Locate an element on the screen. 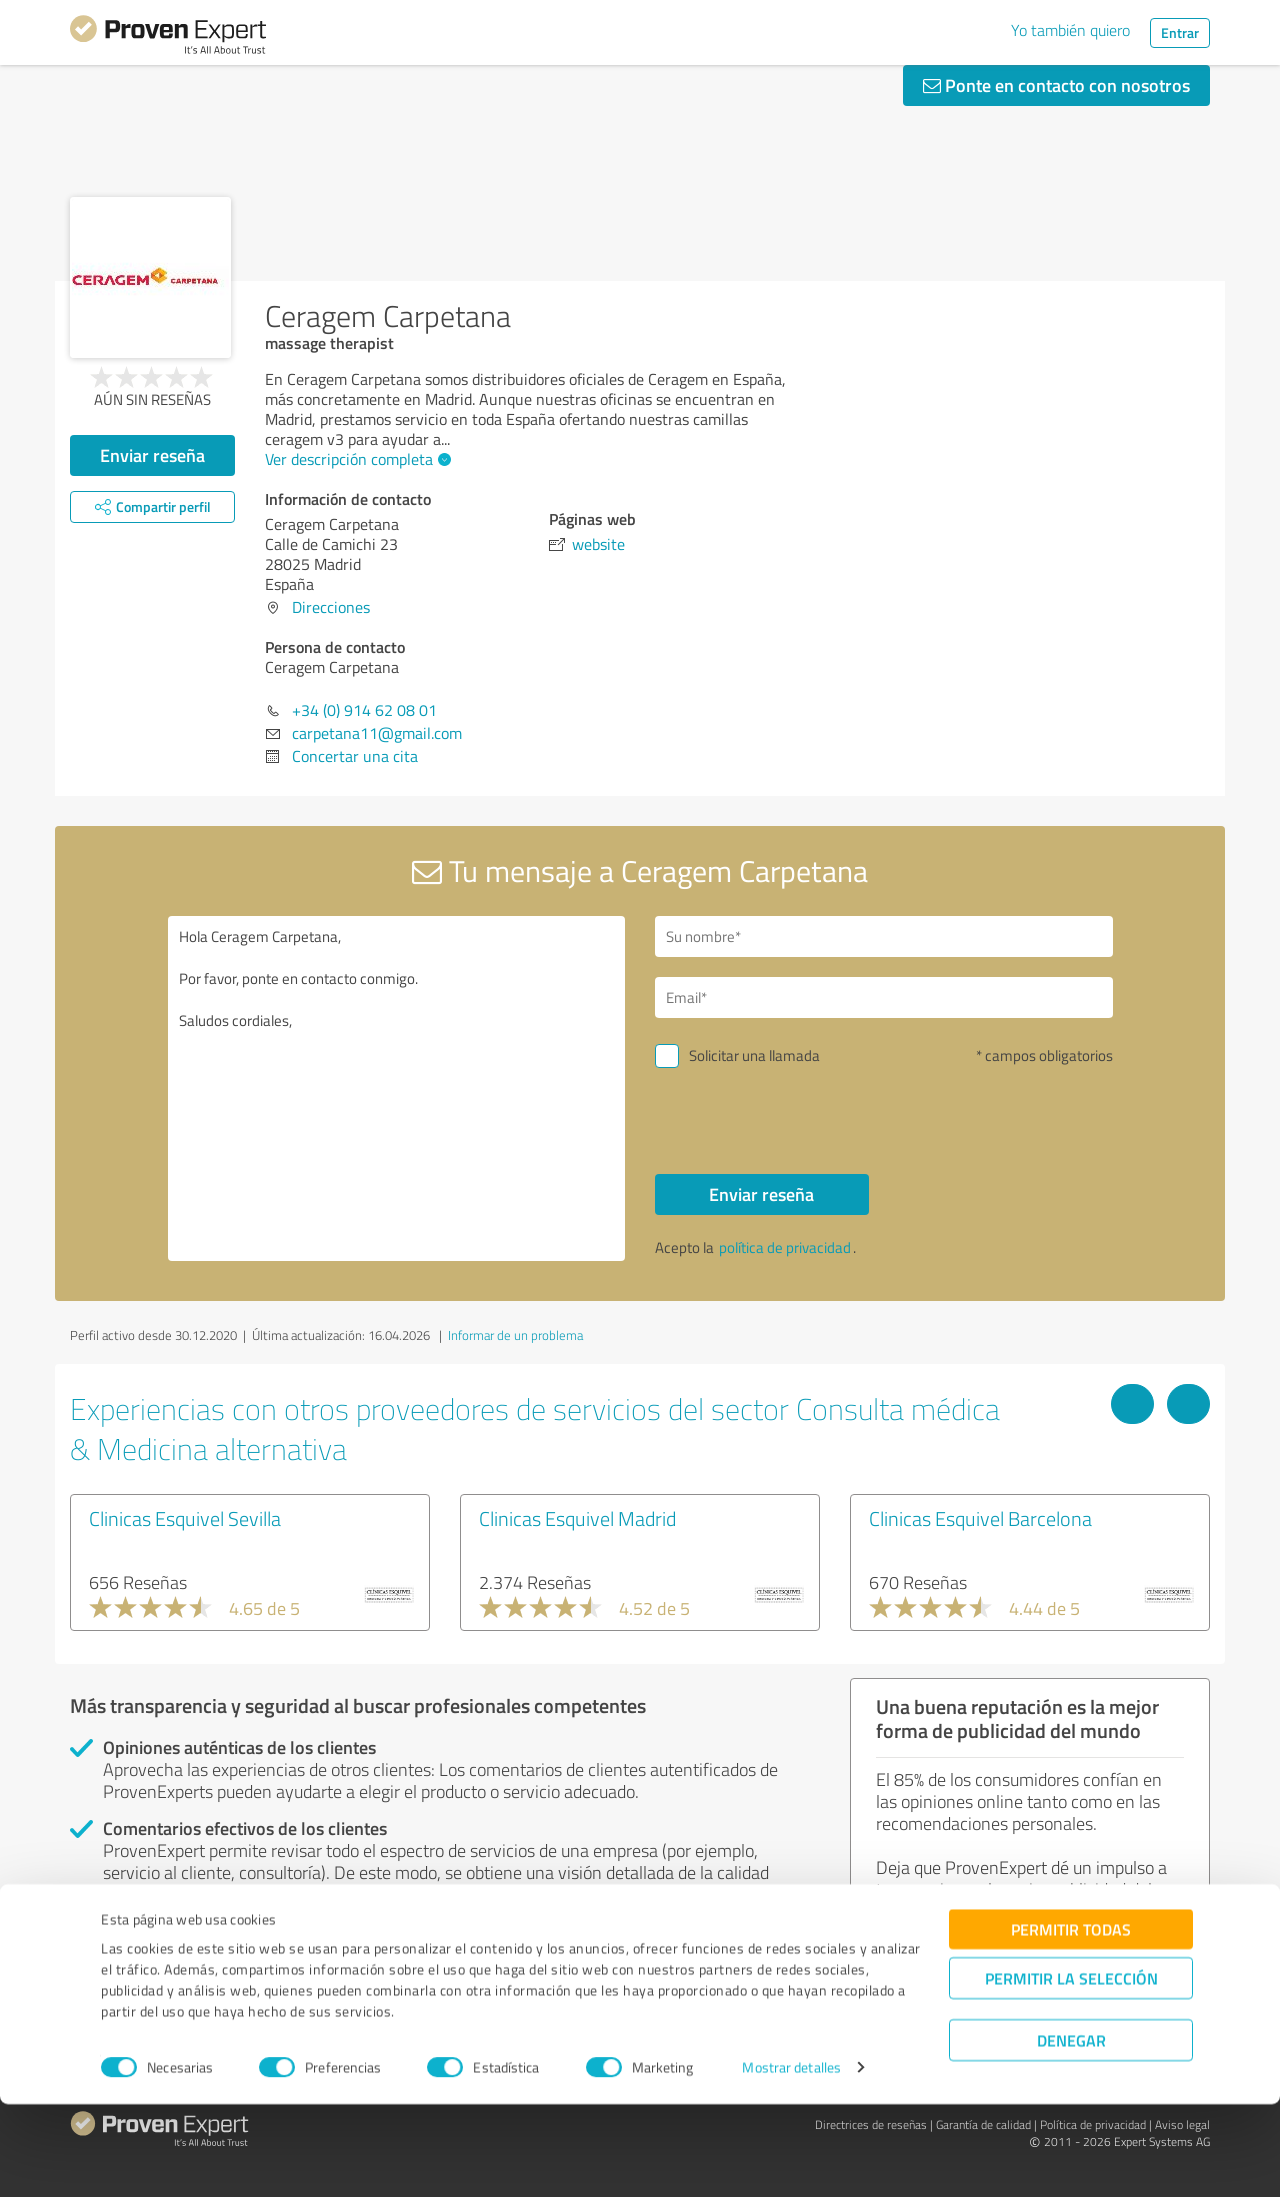 Image resolution: width=1280 pixels, height=2197 pixels. Direcciones is located at coordinates (331, 607).